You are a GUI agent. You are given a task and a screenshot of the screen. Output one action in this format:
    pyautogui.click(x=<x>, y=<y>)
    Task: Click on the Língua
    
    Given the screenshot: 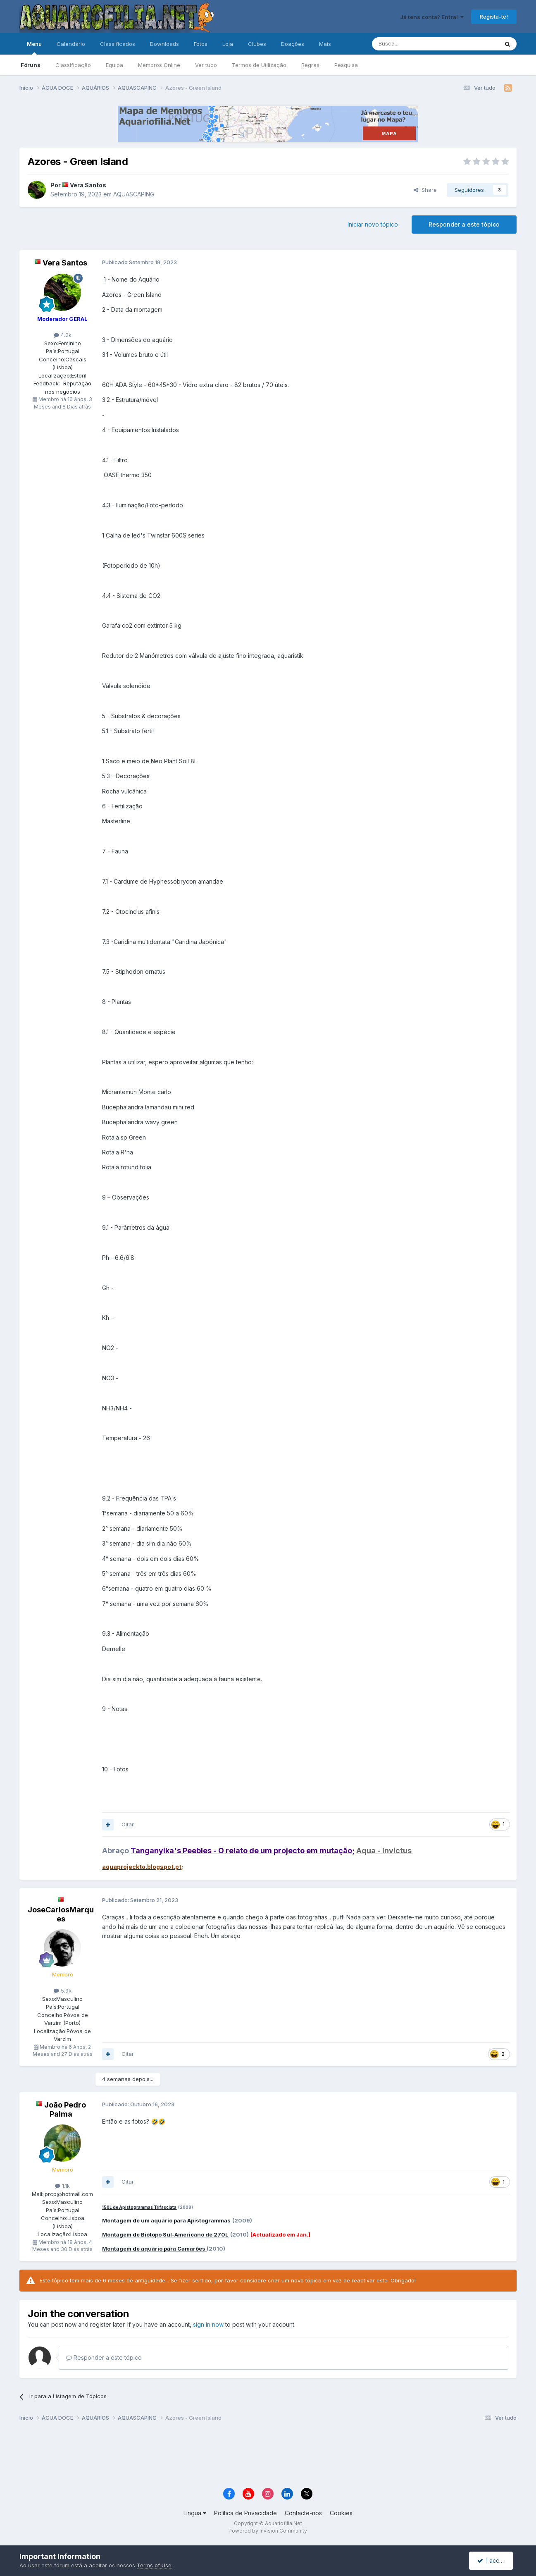 What is the action you would take?
    pyautogui.click(x=194, y=2512)
    